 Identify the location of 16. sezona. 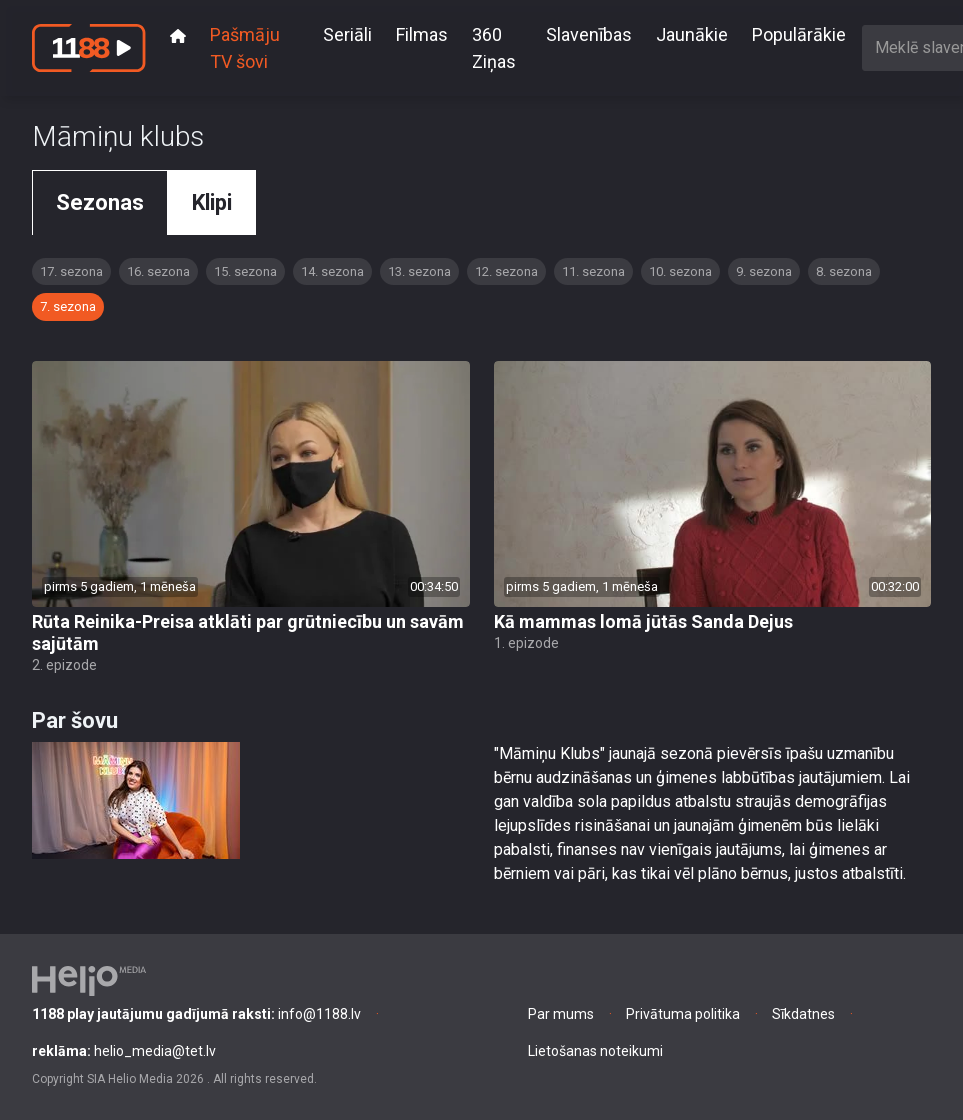
(158, 271).